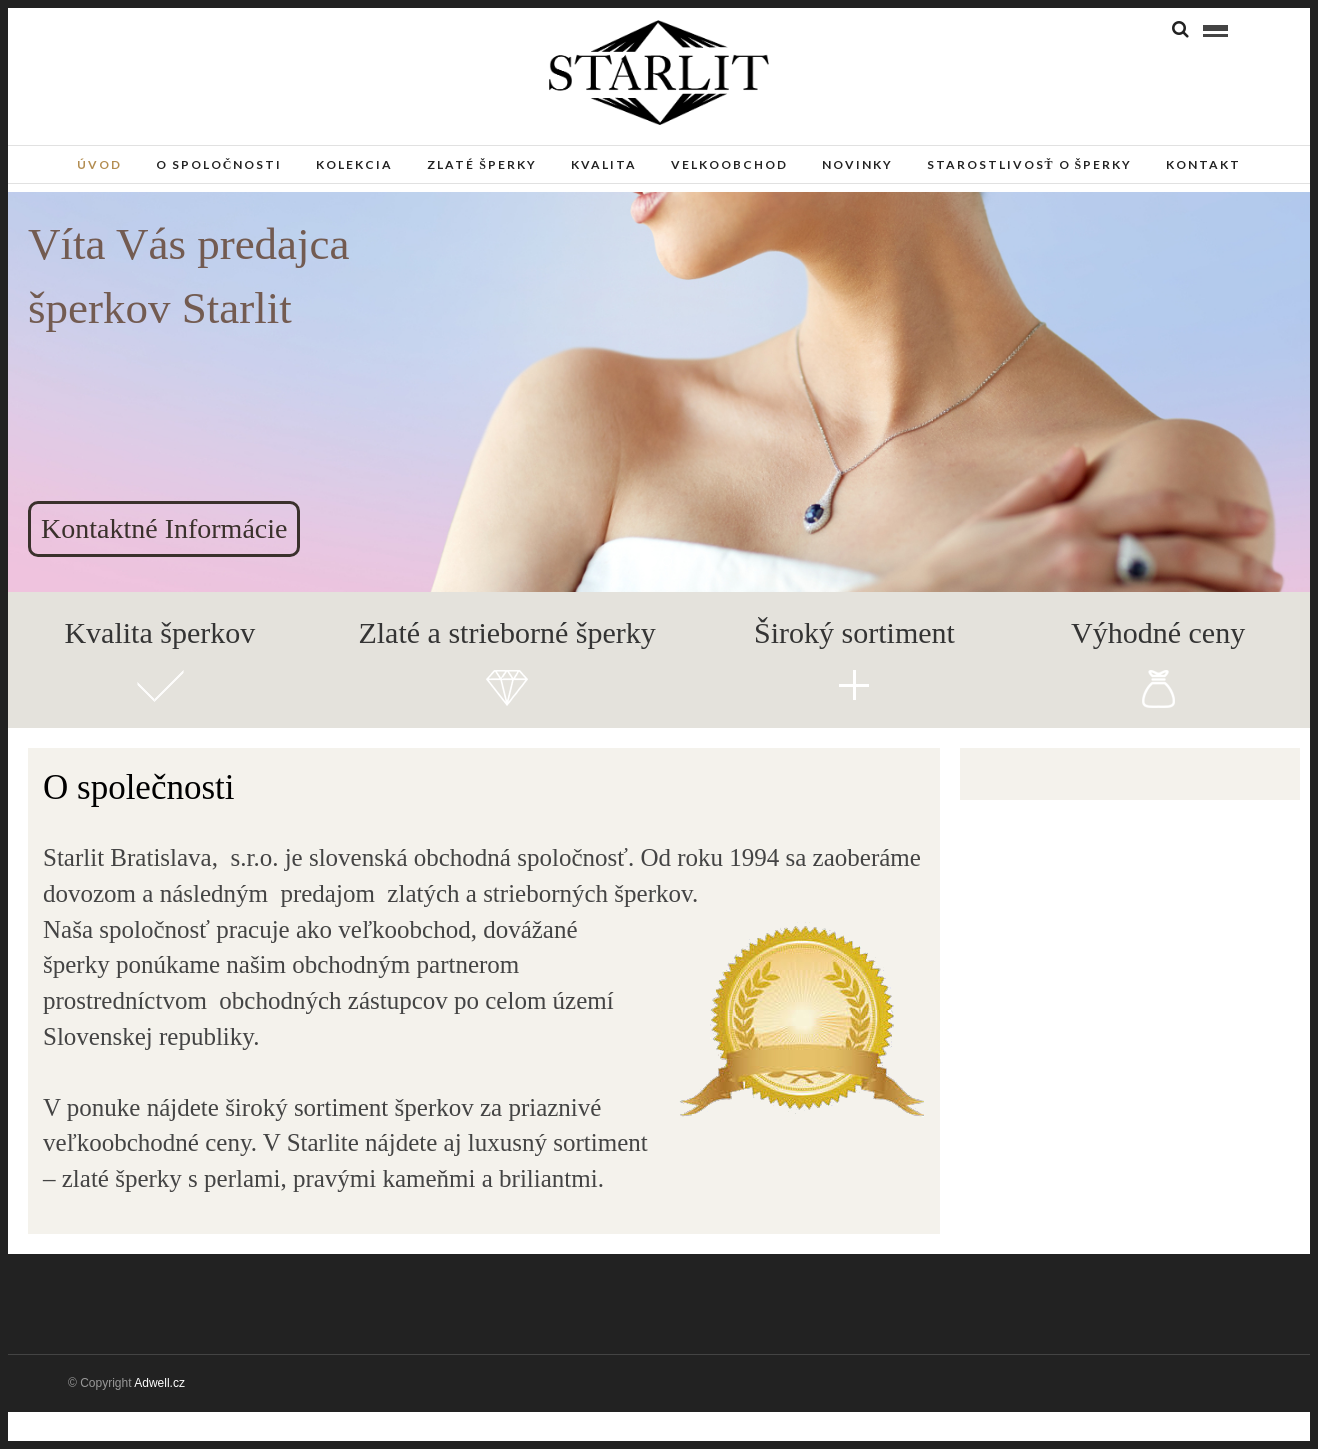 This screenshot has width=1318, height=1449. Describe the element at coordinates (219, 164) in the screenshot. I see `O spoločnosti` at that location.